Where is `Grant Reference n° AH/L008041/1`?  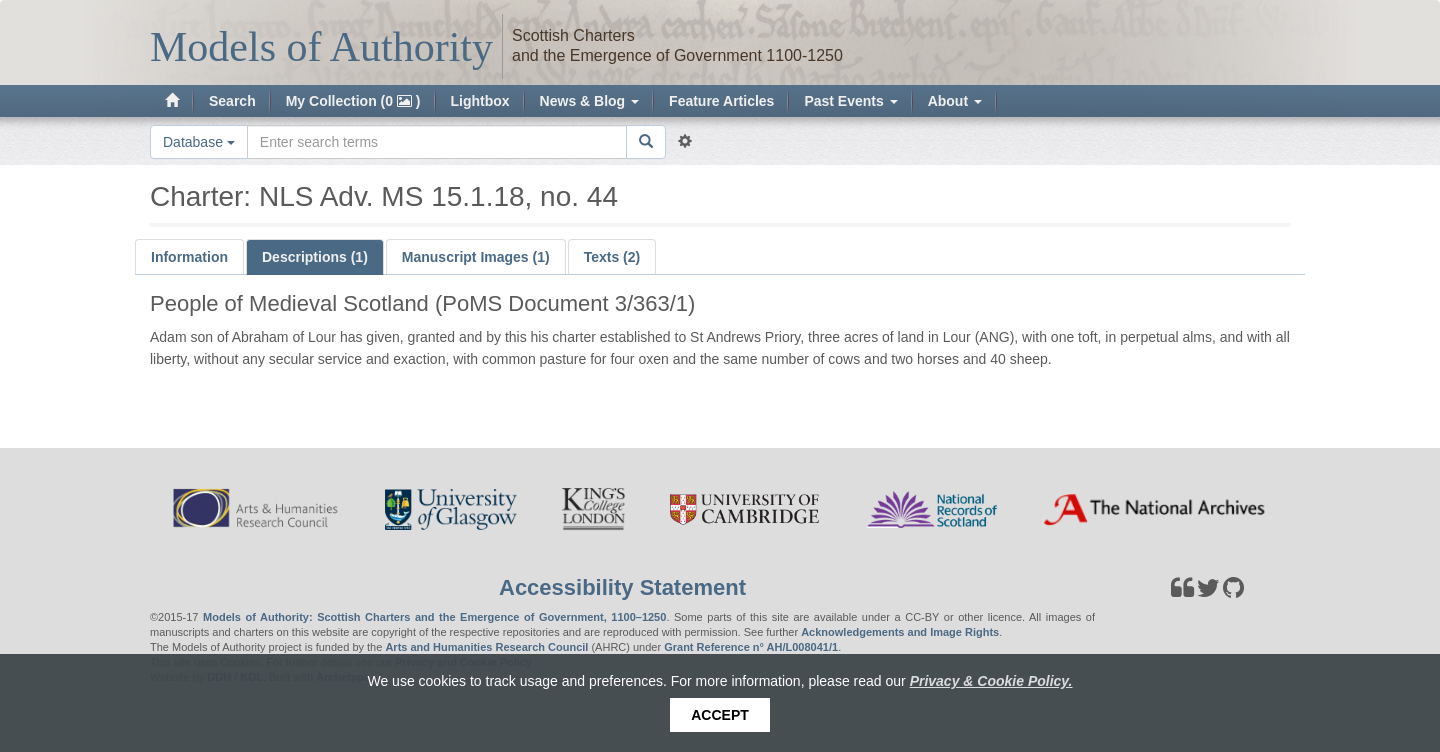
Grant Reference n° AH/L008041/1 is located at coordinates (751, 647).